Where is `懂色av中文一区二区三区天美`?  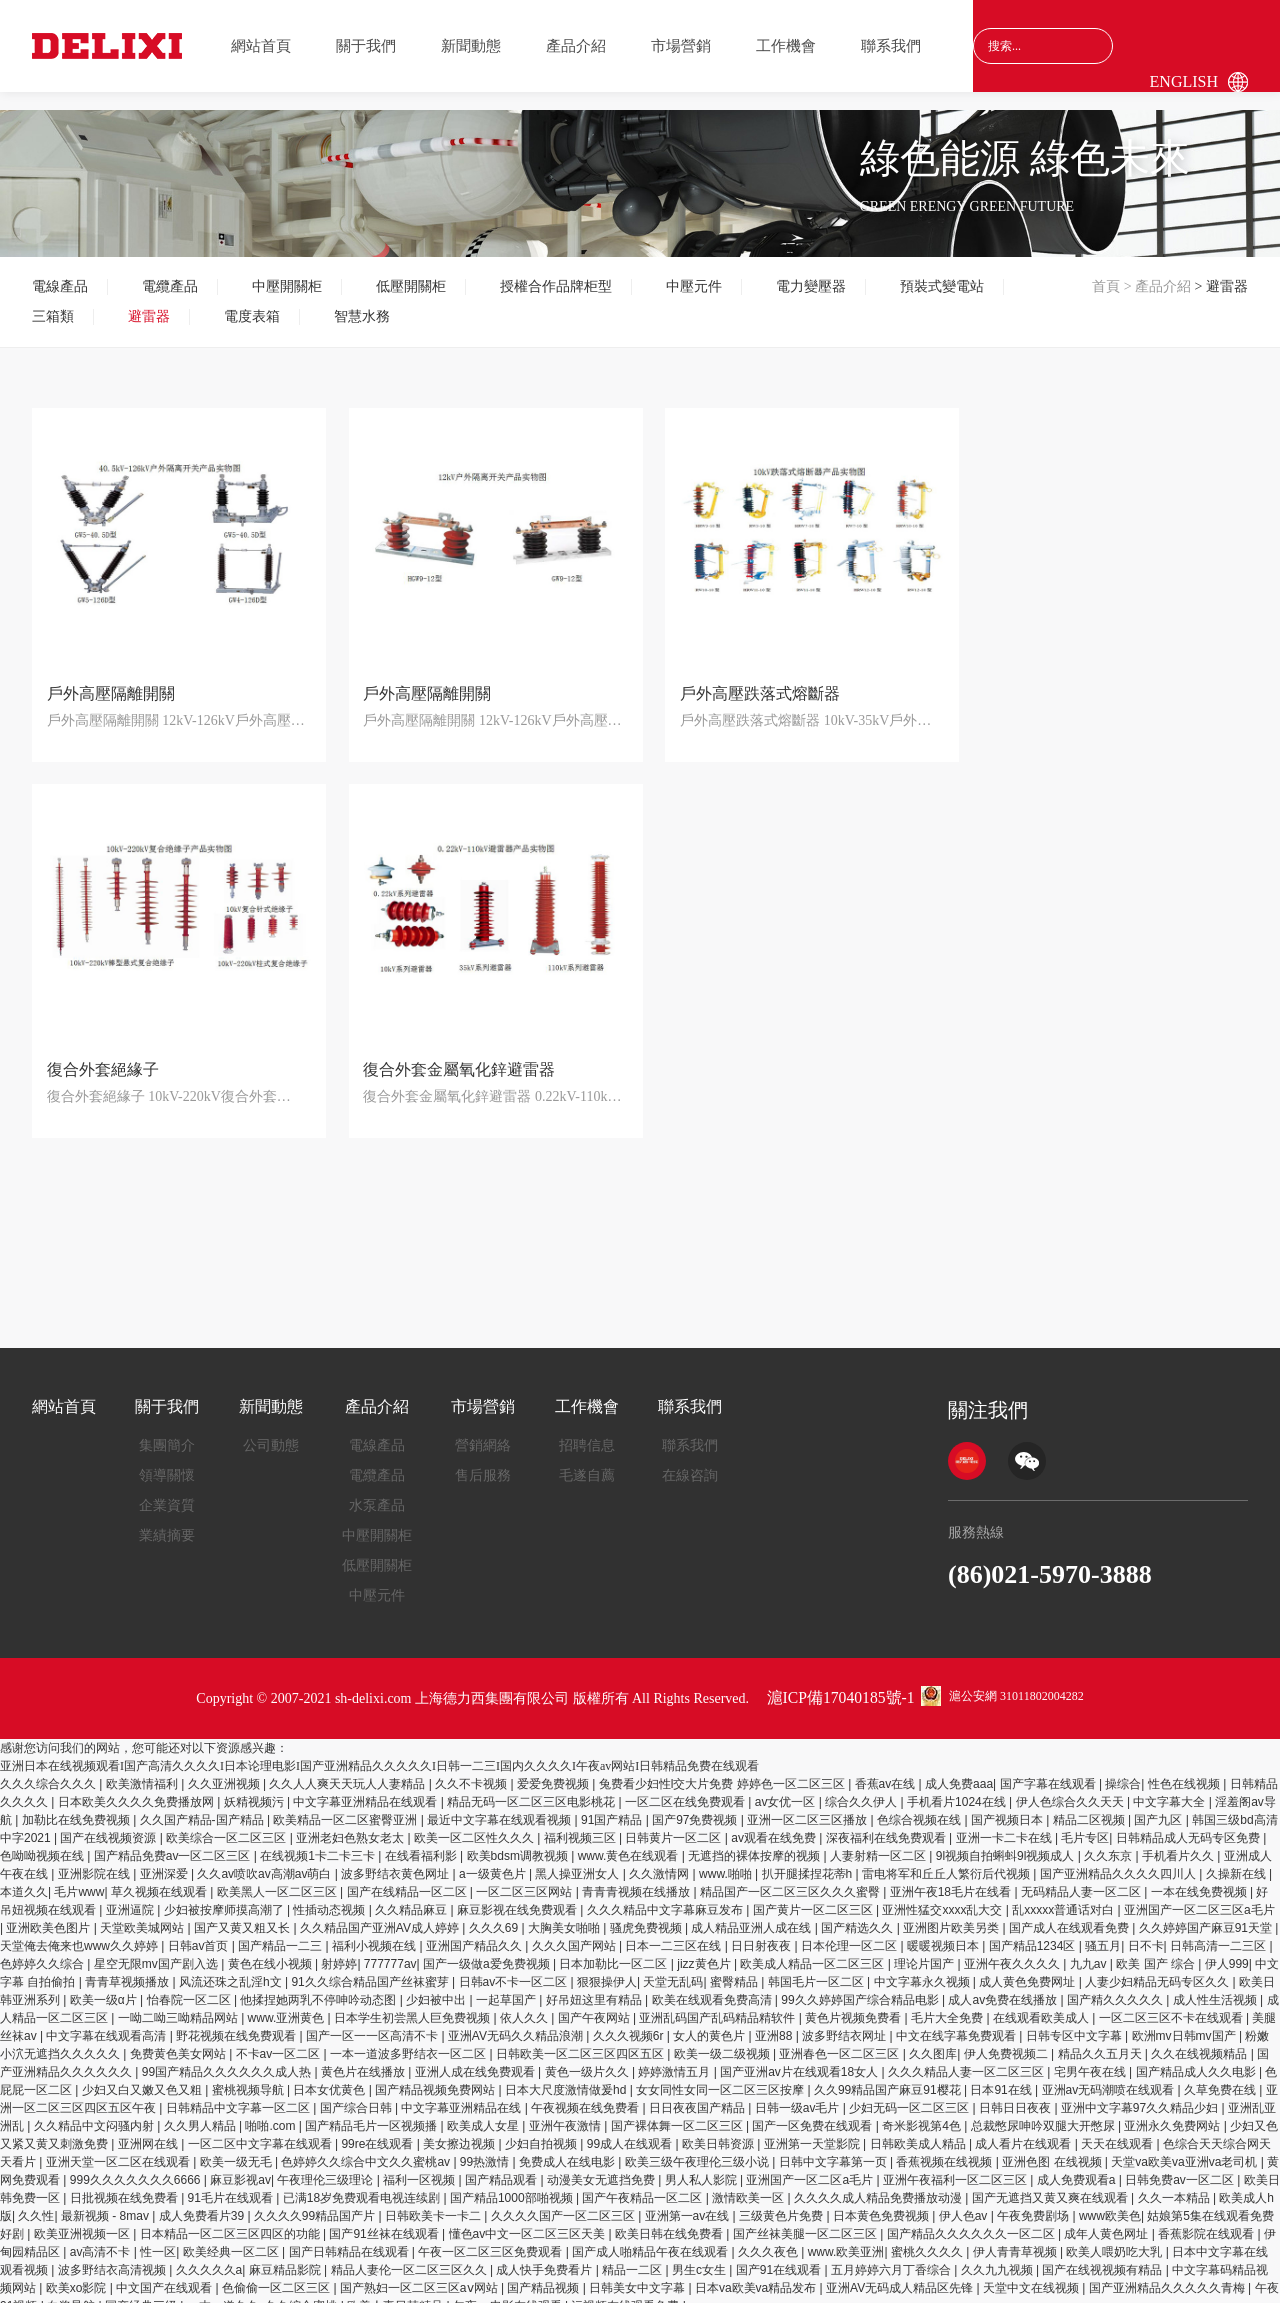 懂色av中文一区二区三区天美 is located at coordinates (529, 2222).